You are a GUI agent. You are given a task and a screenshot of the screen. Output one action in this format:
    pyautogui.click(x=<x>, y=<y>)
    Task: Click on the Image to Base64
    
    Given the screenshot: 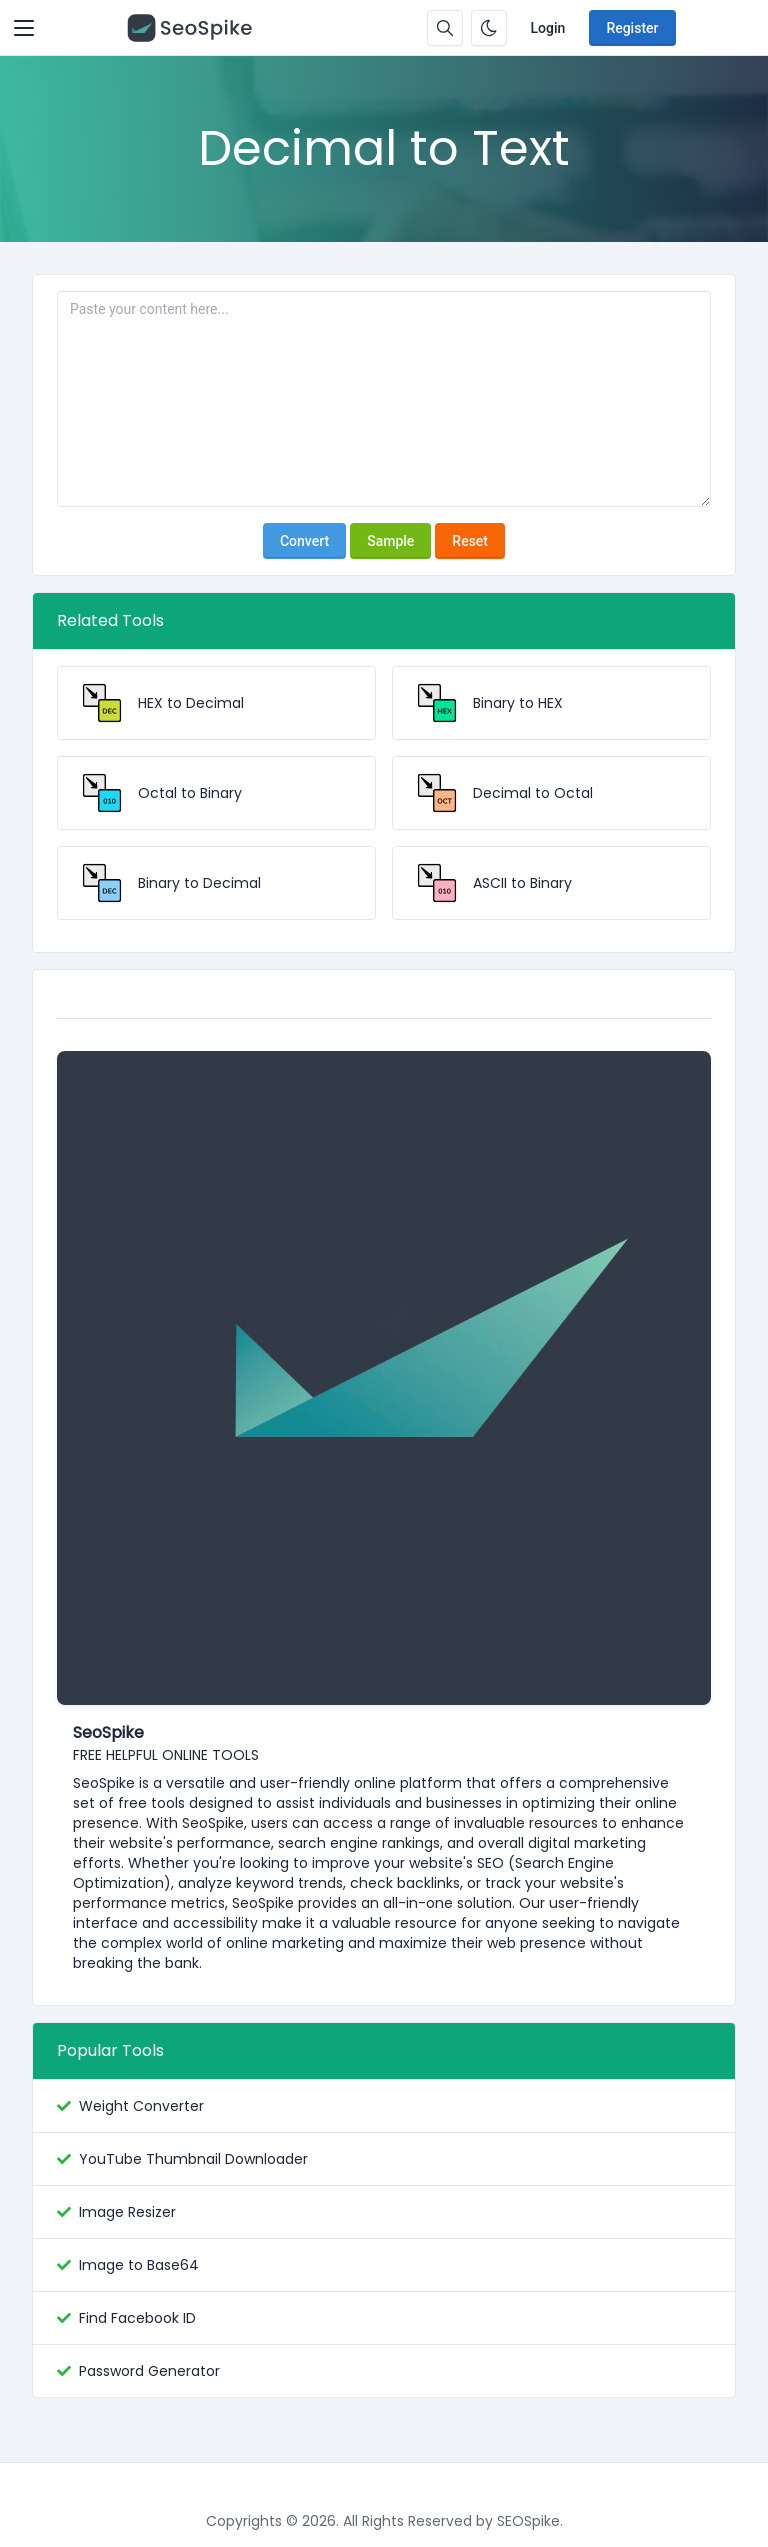 What is the action you would take?
    pyautogui.click(x=139, y=2265)
    